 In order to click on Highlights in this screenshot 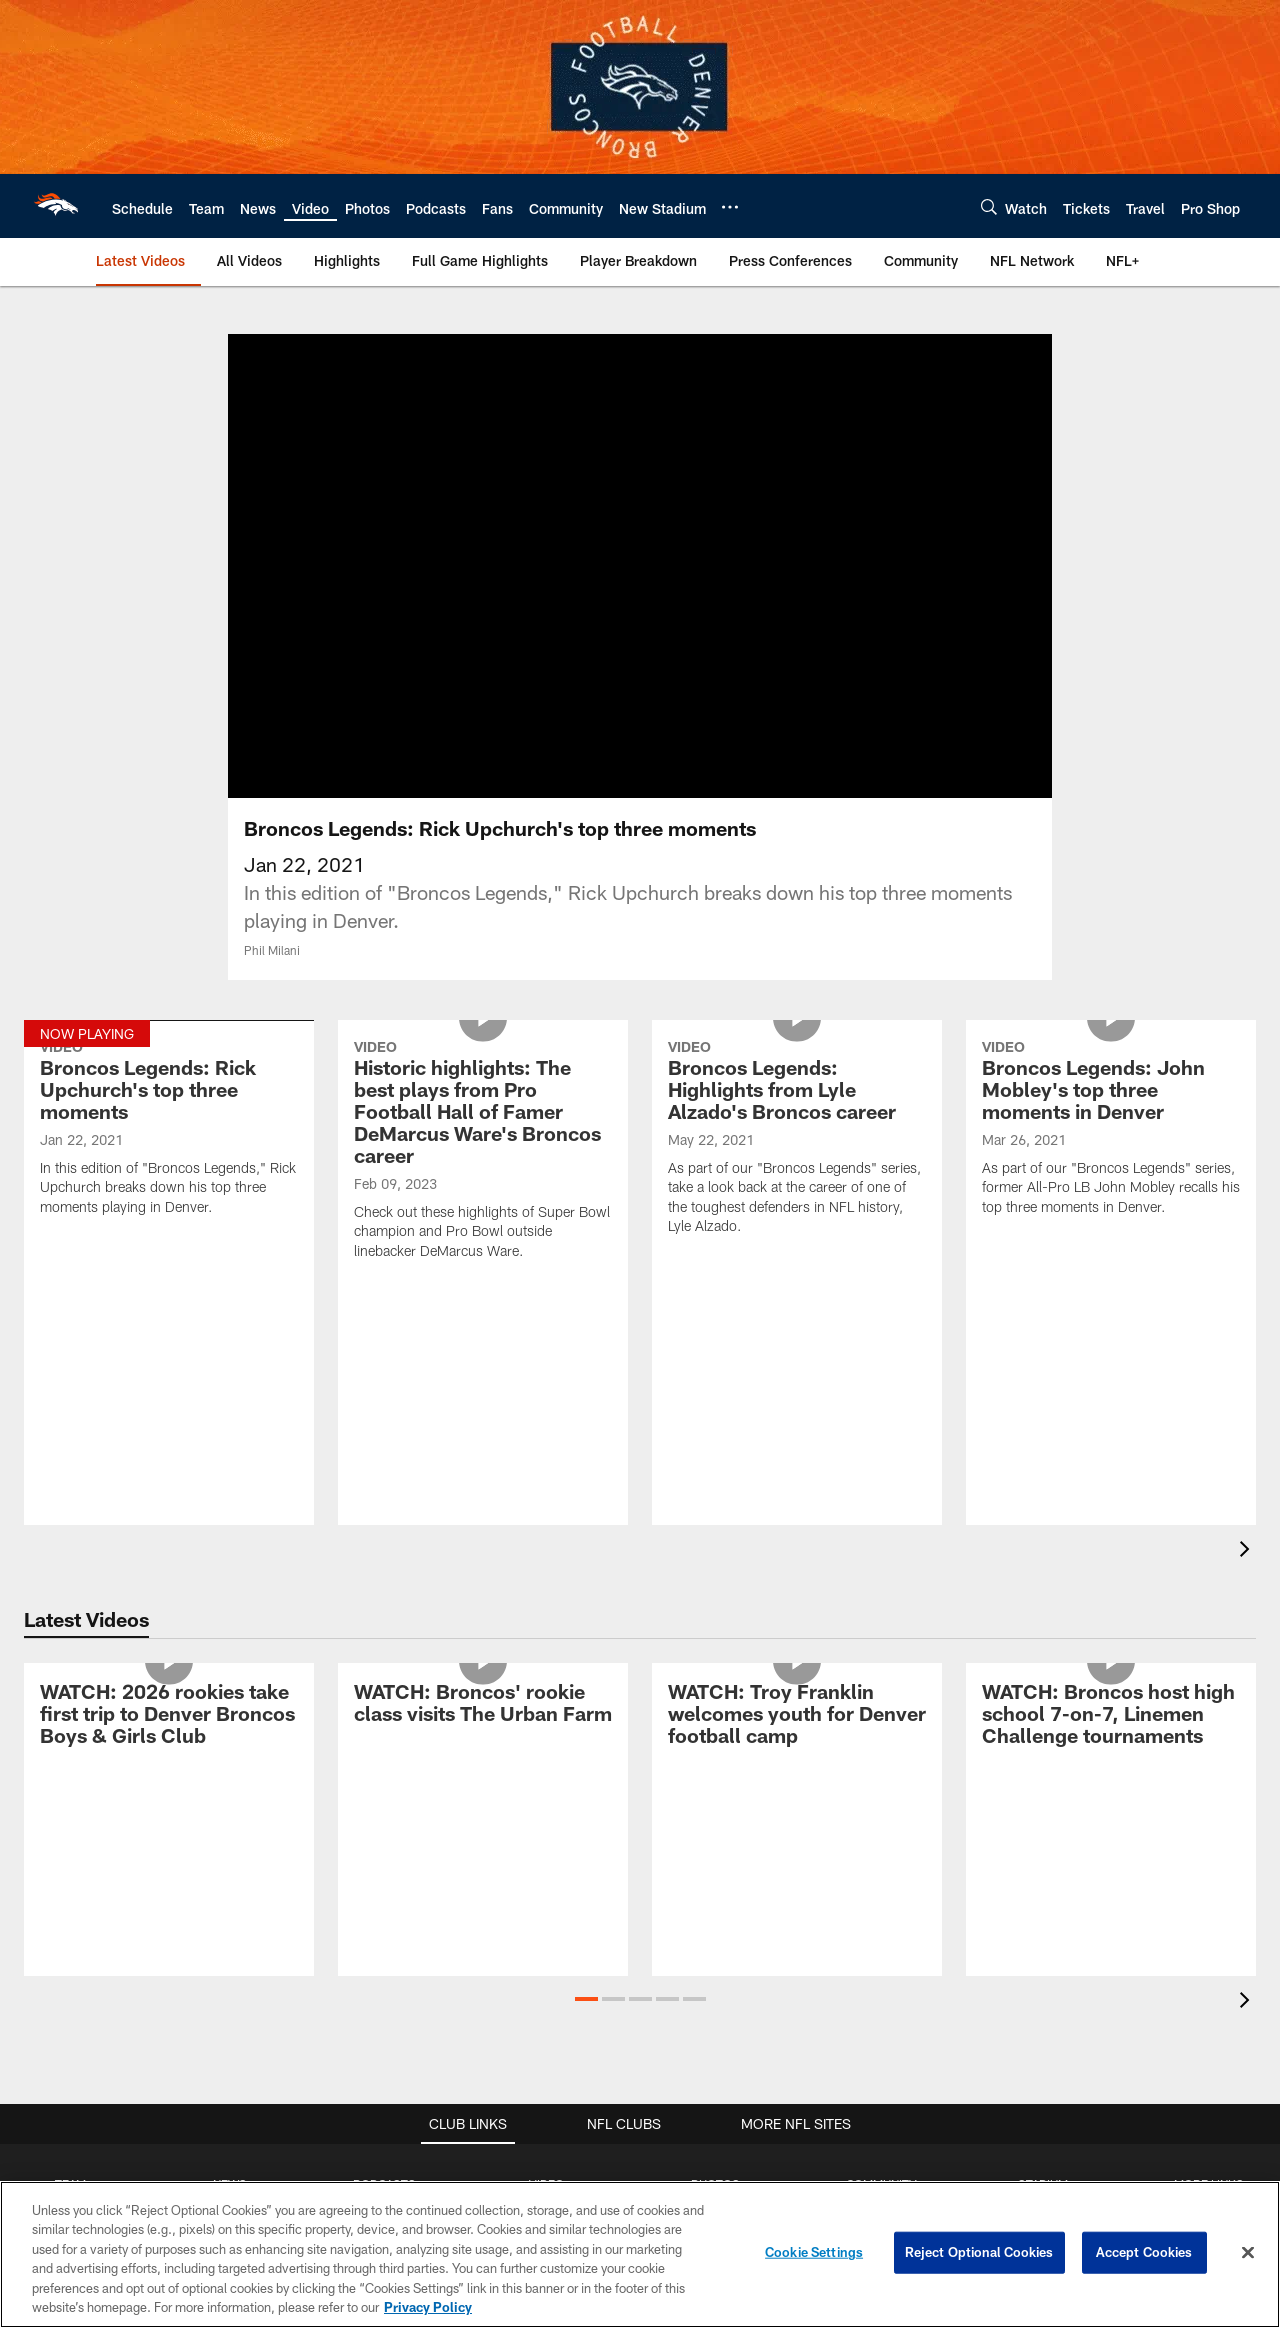, I will do `click(546, 1770)`.